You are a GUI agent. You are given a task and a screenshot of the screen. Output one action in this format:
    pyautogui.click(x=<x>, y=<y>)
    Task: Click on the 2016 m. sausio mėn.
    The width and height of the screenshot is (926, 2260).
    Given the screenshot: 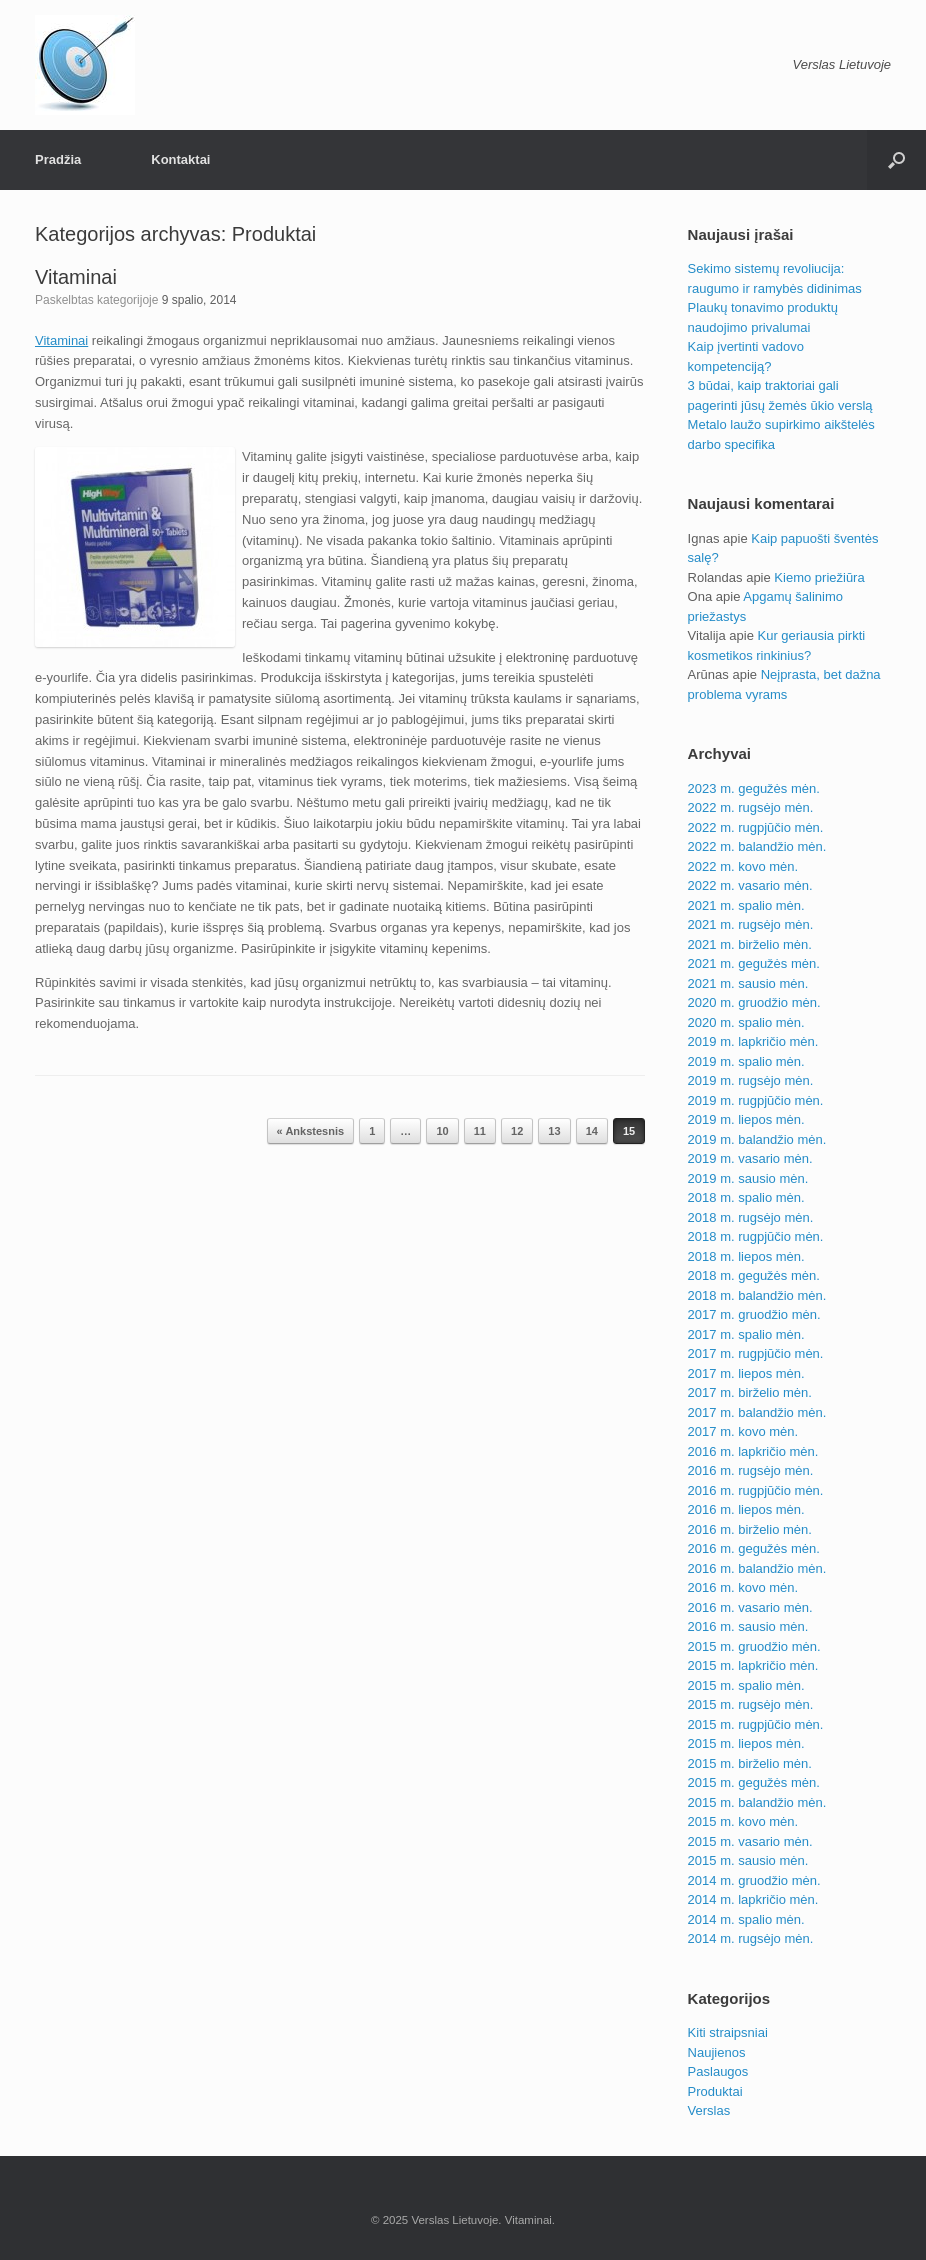 What is the action you would take?
    pyautogui.click(x=748, y=1626)
    